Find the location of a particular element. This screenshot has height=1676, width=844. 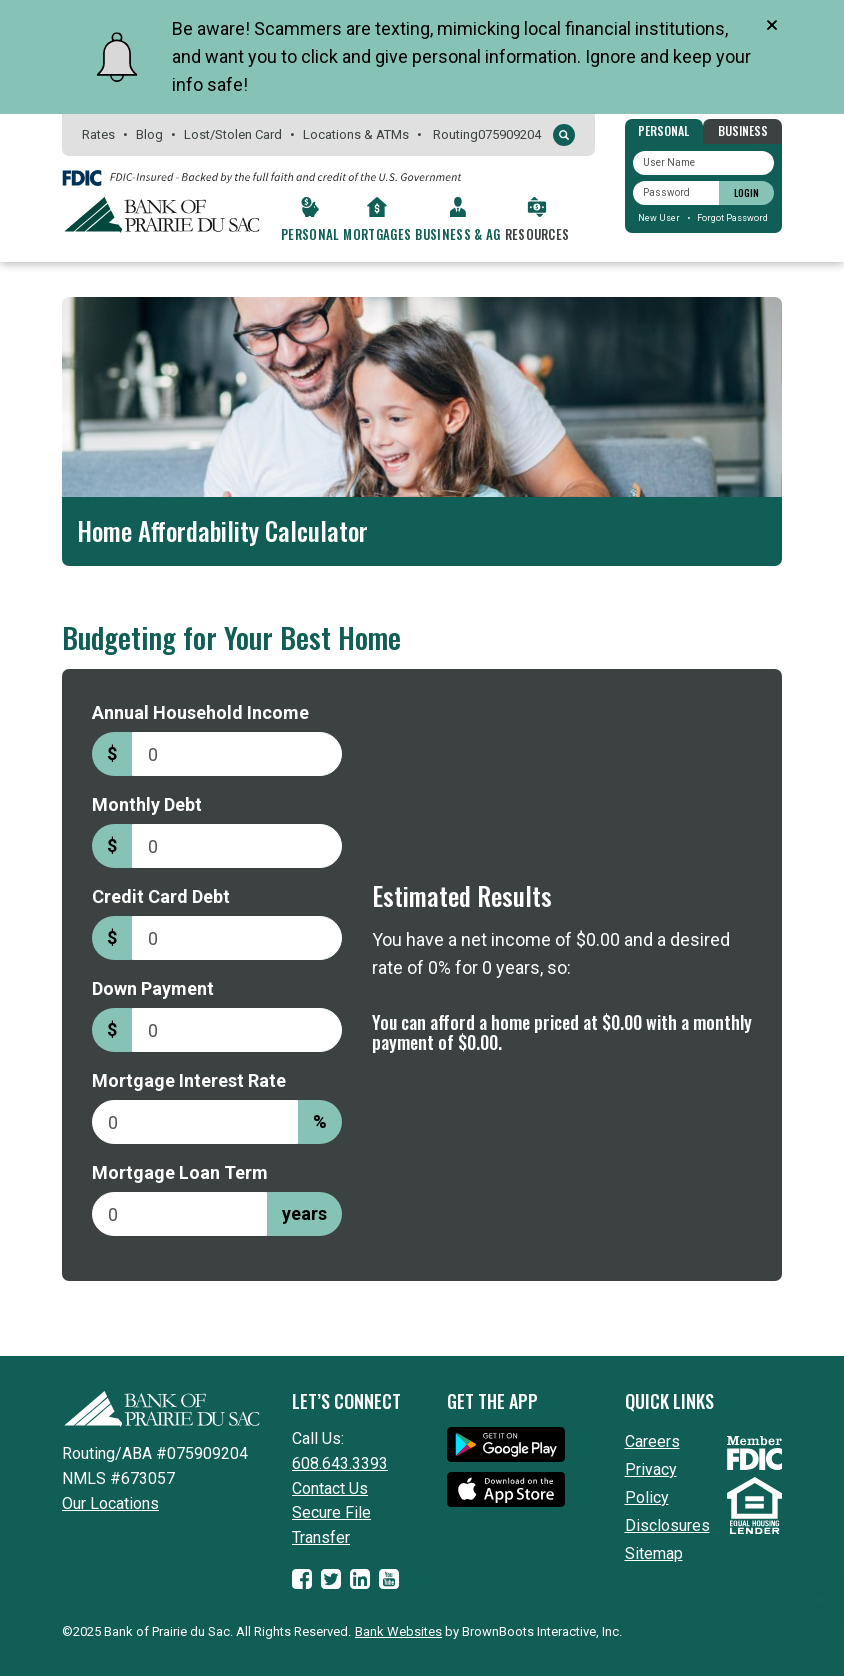

Contact Us is located at coordinates (330, 1488).